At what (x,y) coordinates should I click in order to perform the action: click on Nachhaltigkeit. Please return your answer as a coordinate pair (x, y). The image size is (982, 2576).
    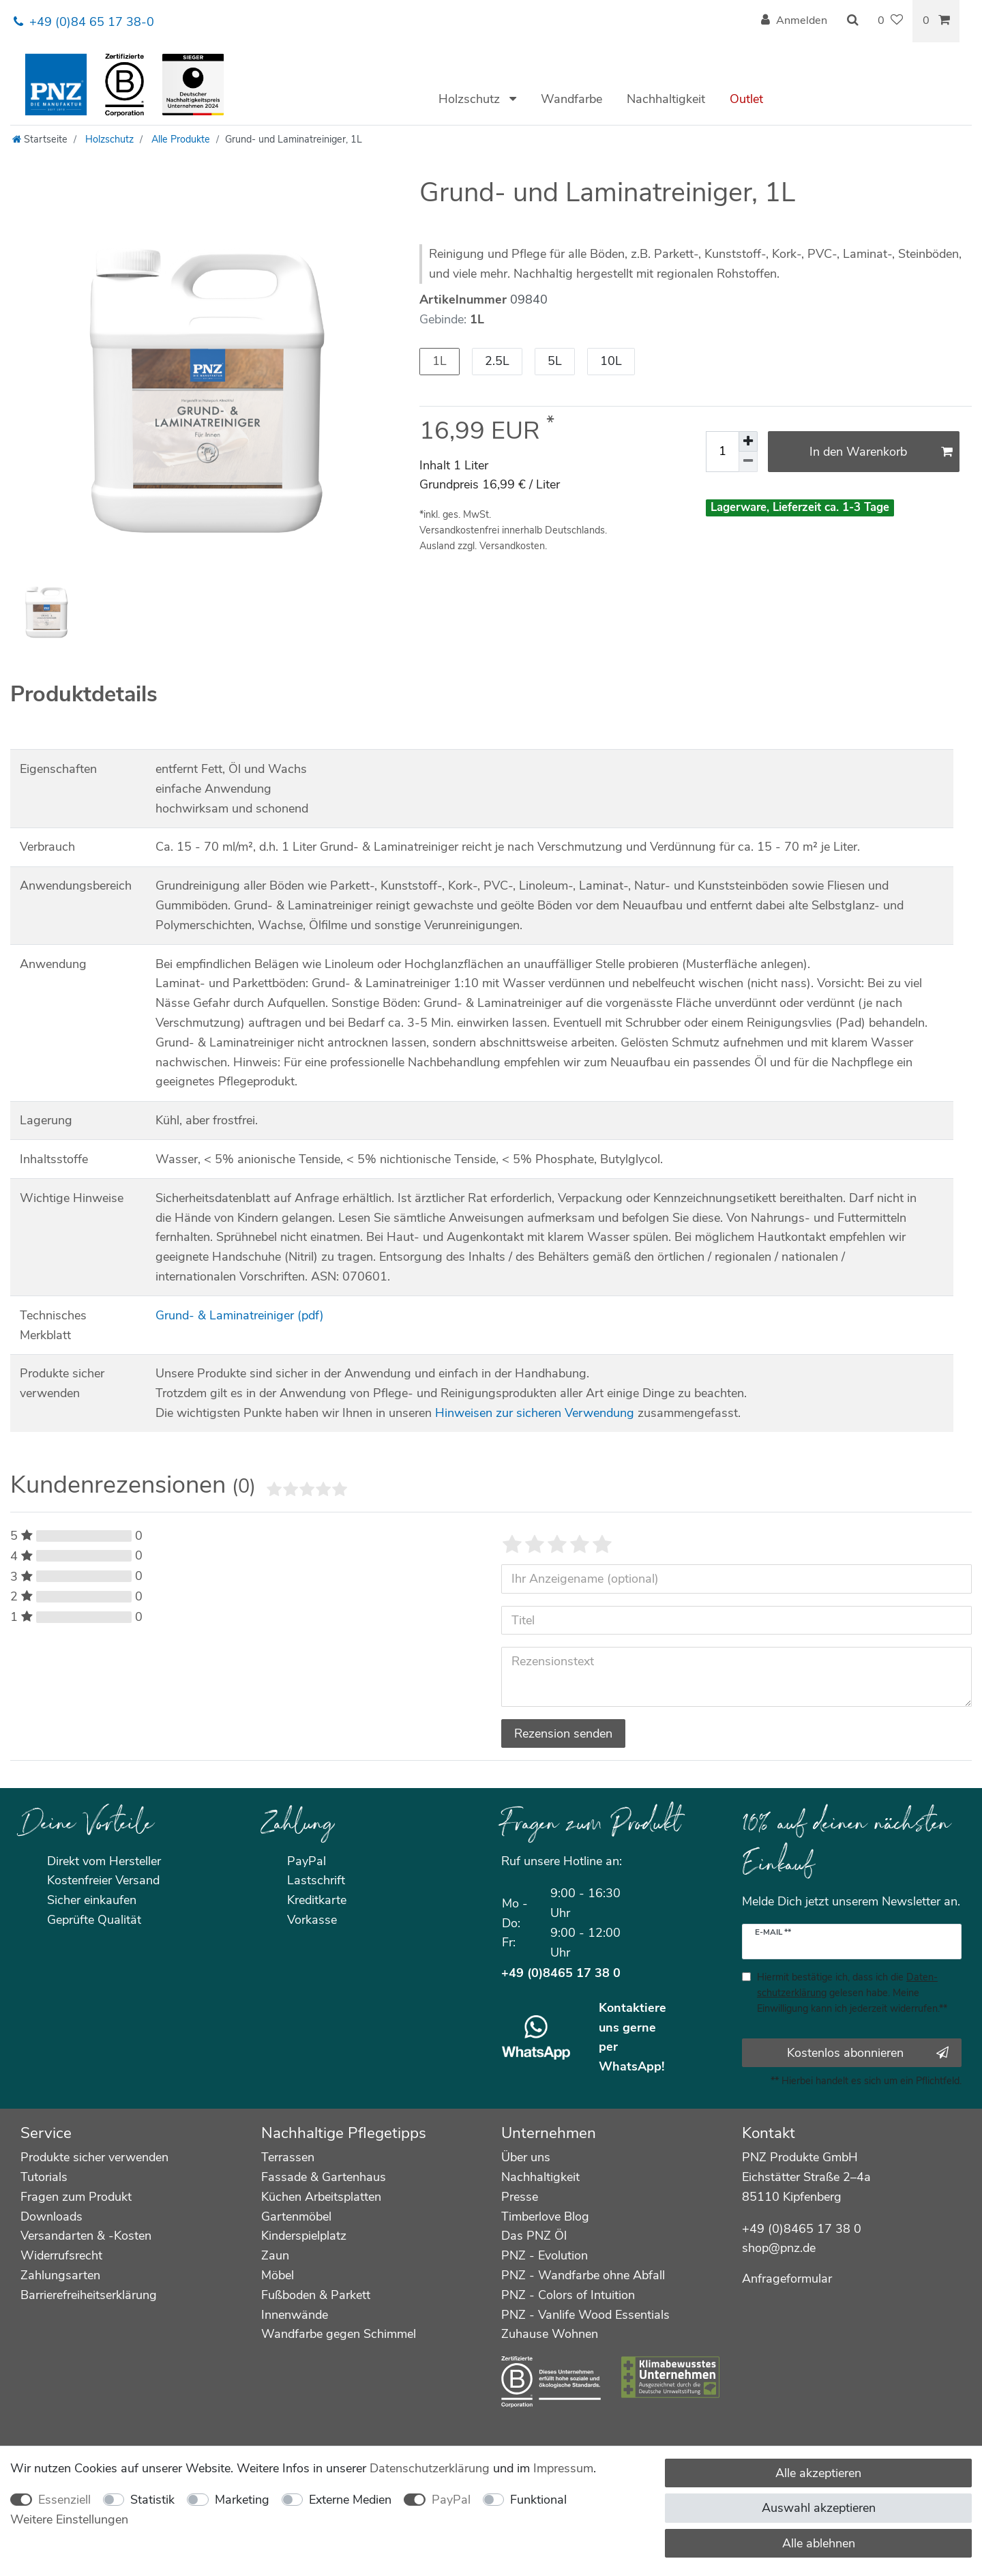
    Looking at the image, I should click on (666, 99).